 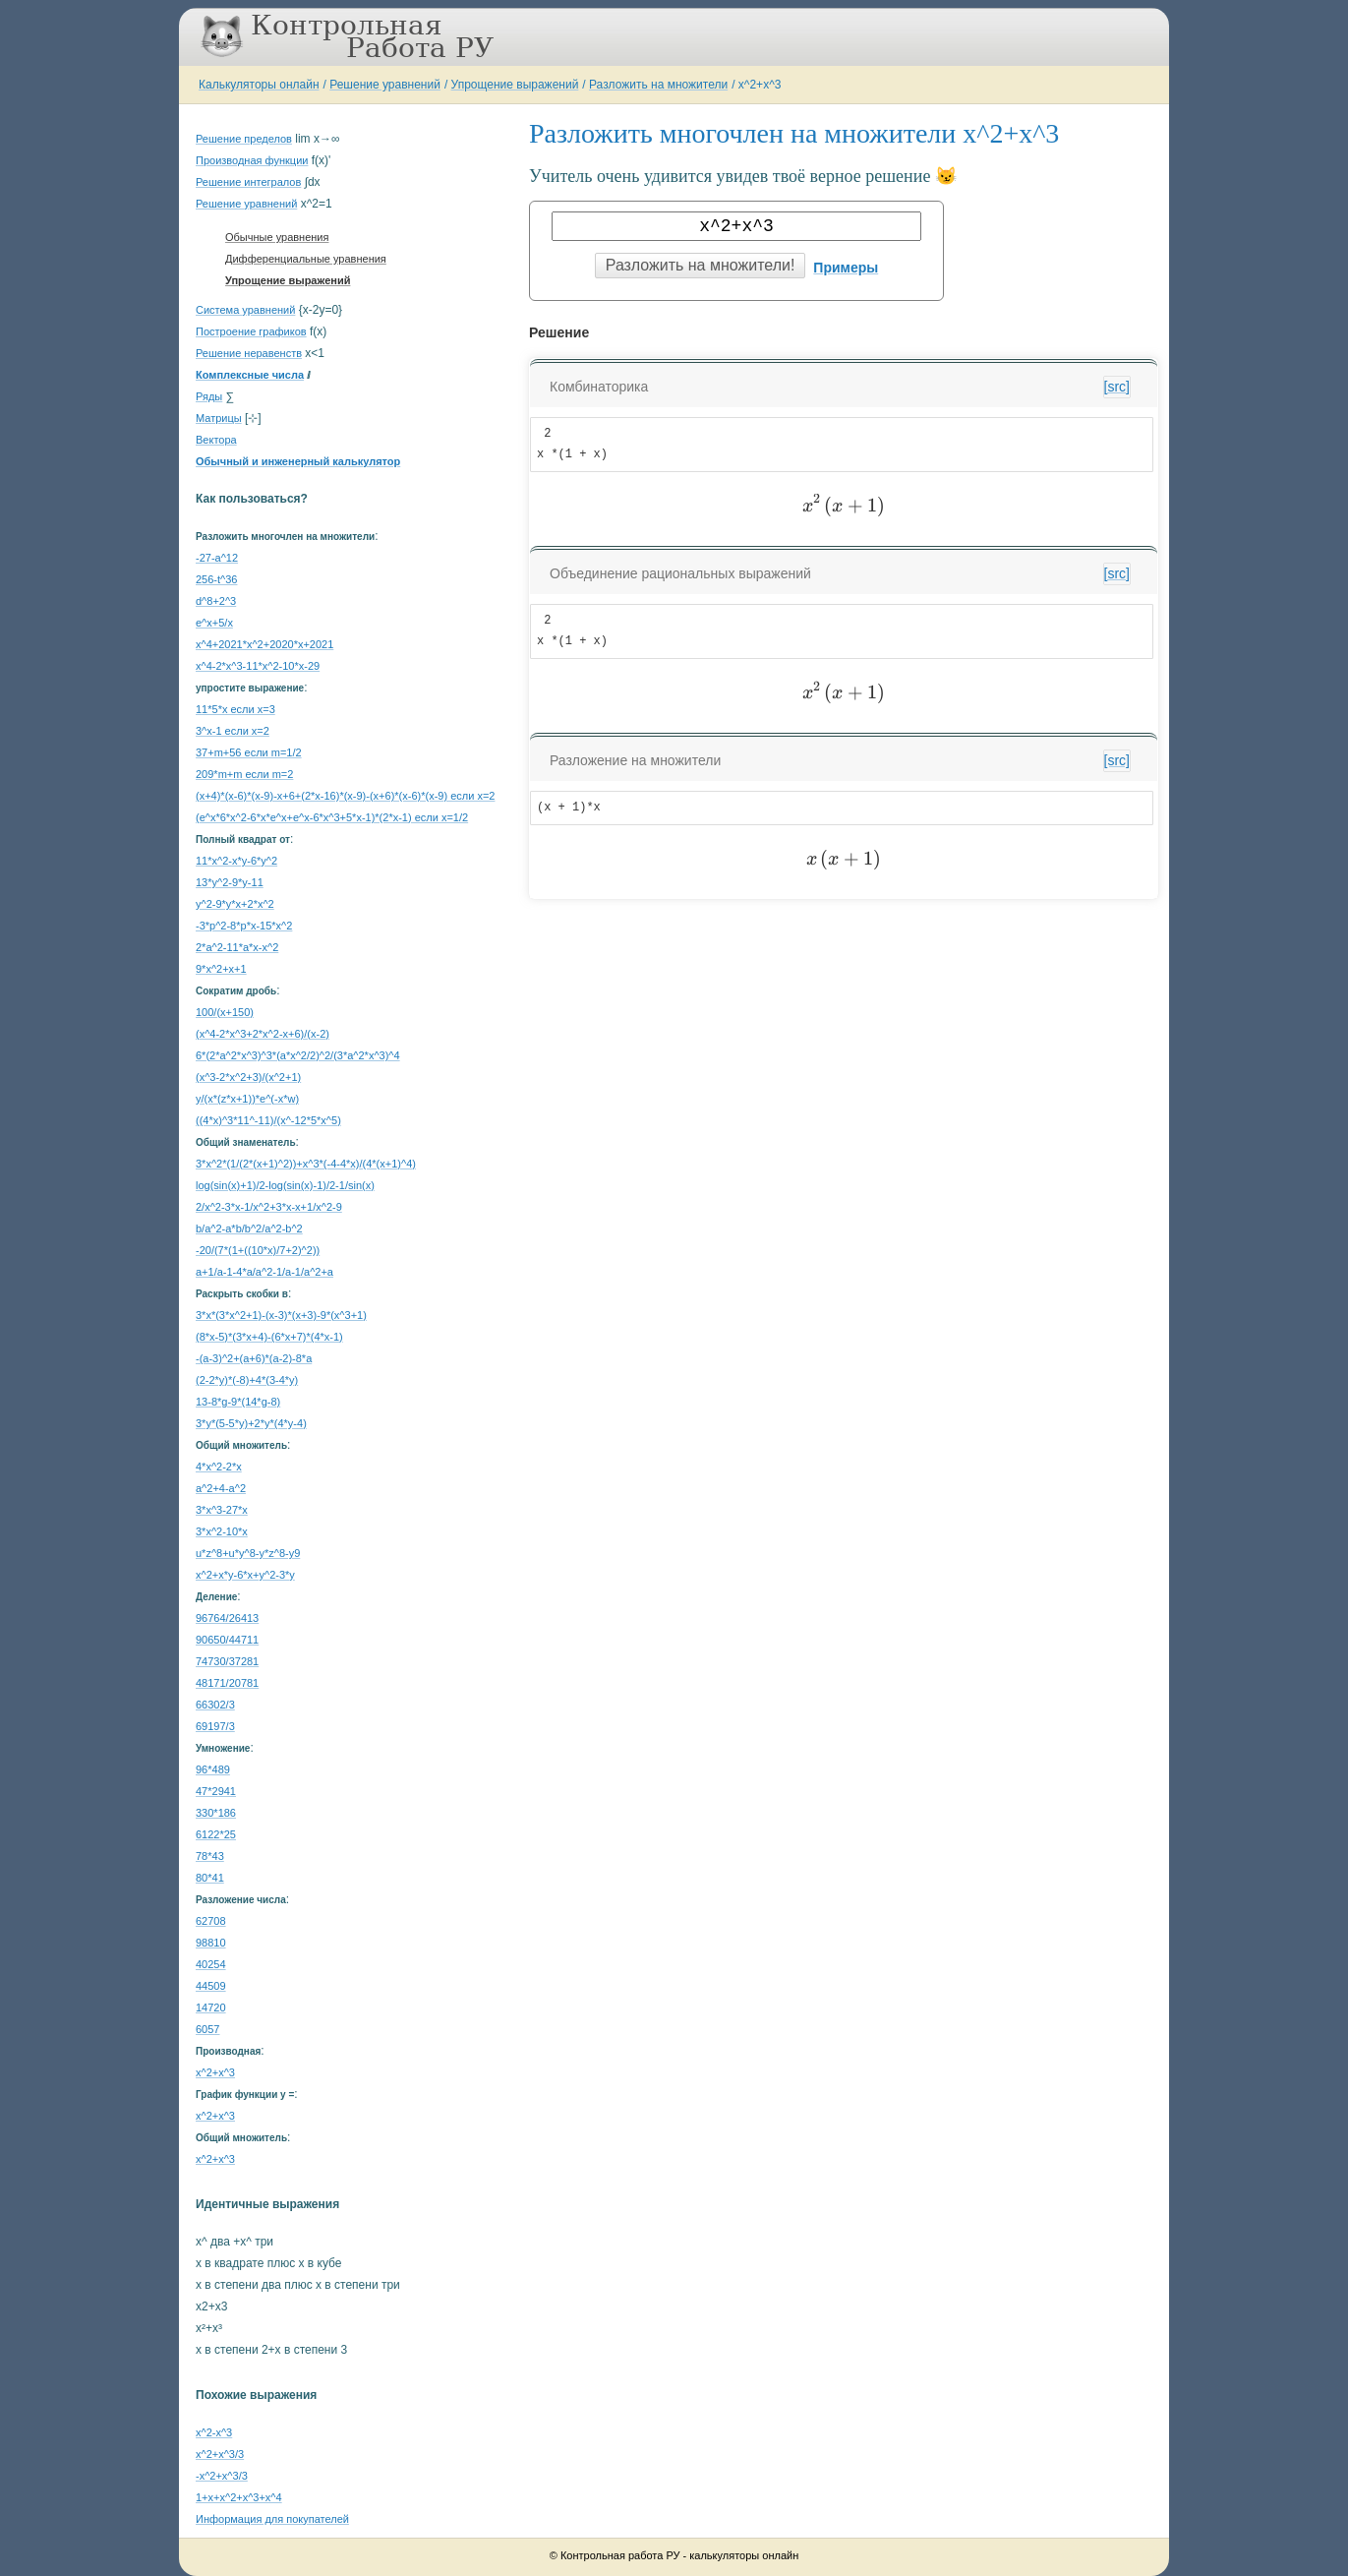 What do you see at coordinates (219, 418) in the screenshot?
I see `Матрицы` at bounding box center [219, 418].